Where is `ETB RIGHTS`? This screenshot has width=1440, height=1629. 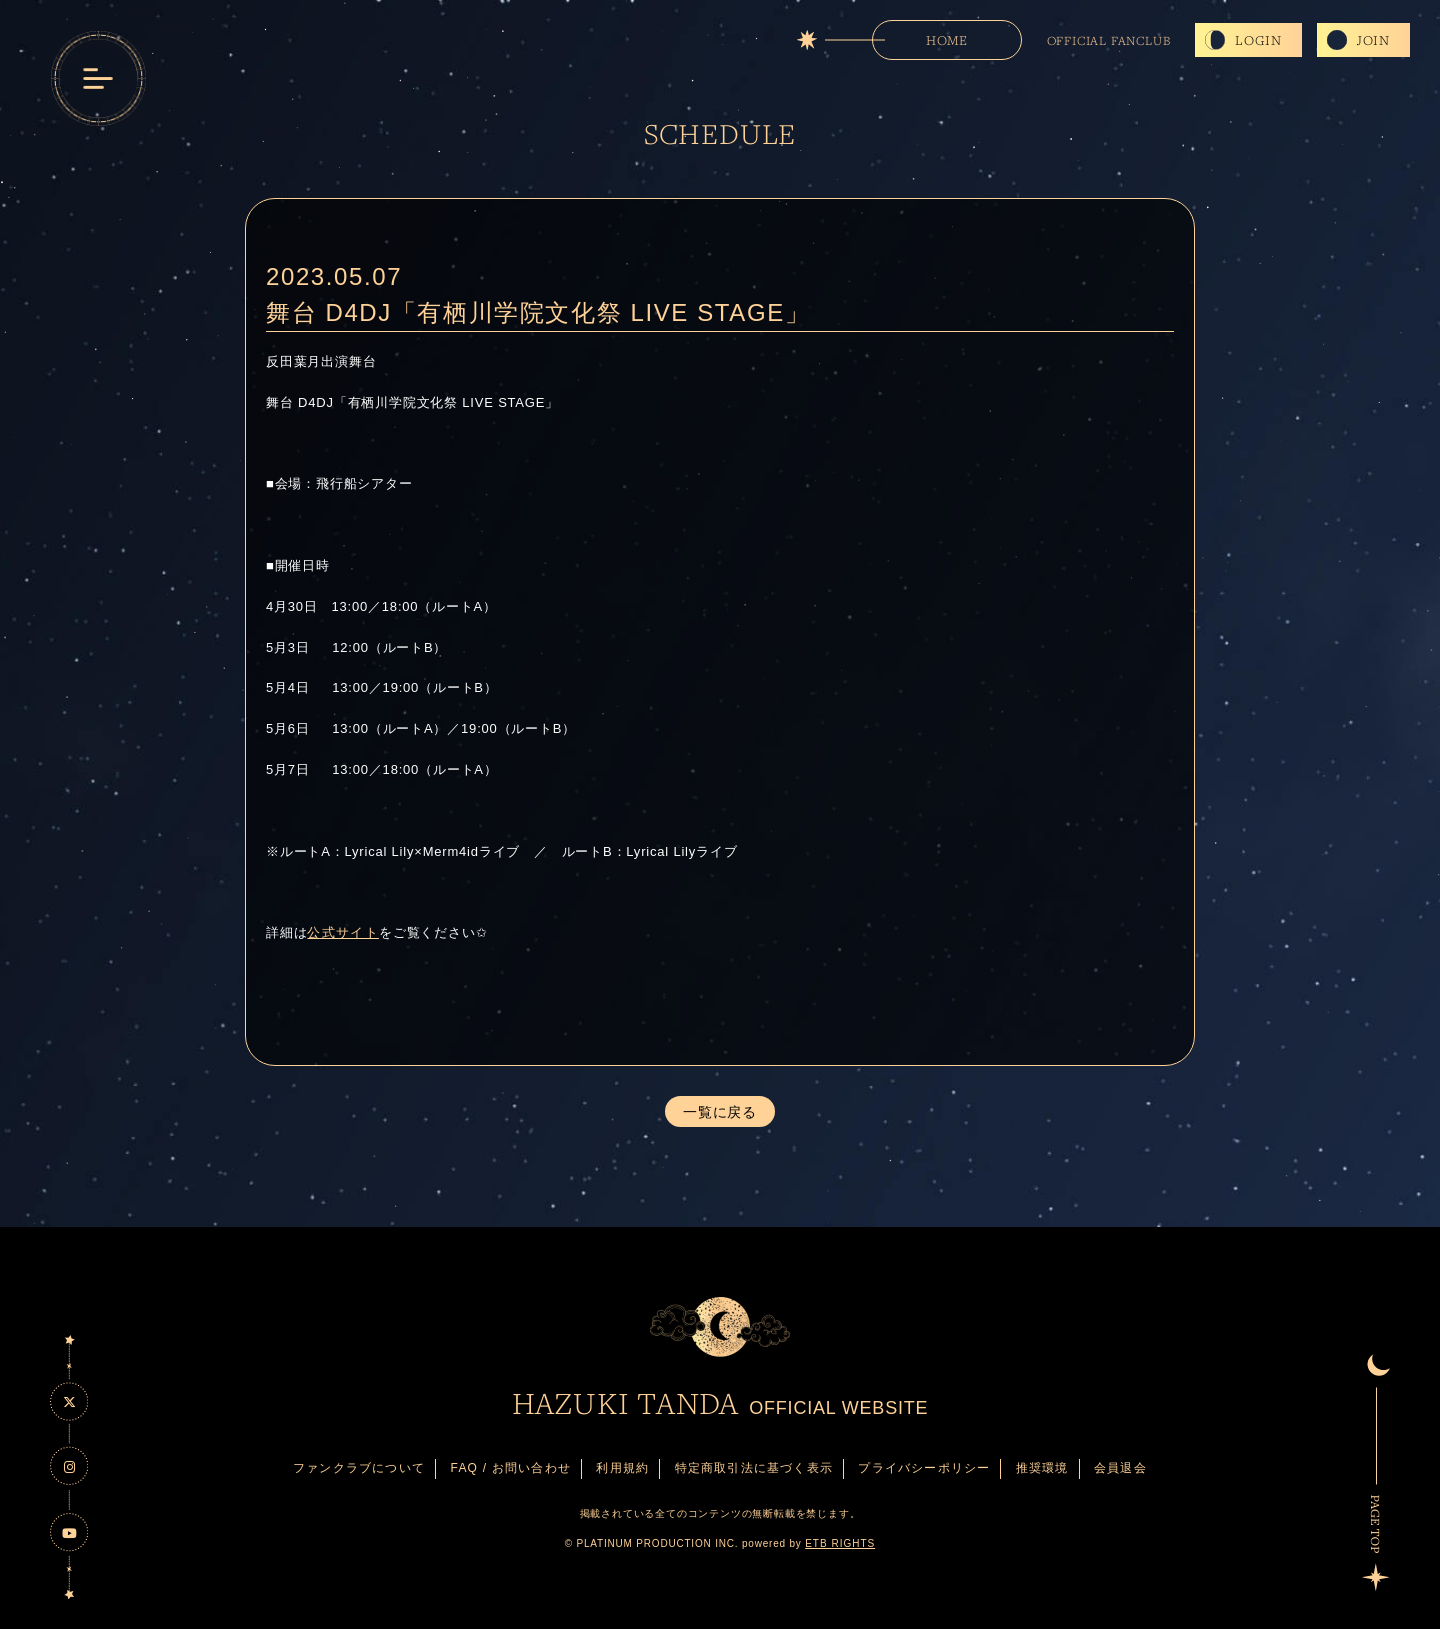 ETB RIGHTS is located at coordinates (840, 1543).